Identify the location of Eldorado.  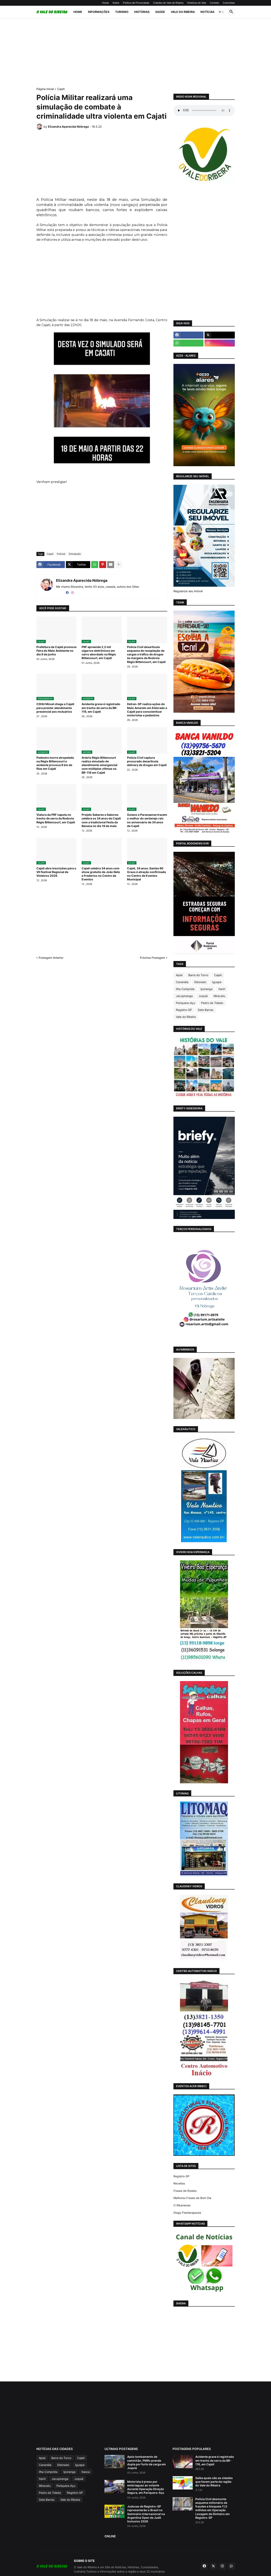
(200, 982).